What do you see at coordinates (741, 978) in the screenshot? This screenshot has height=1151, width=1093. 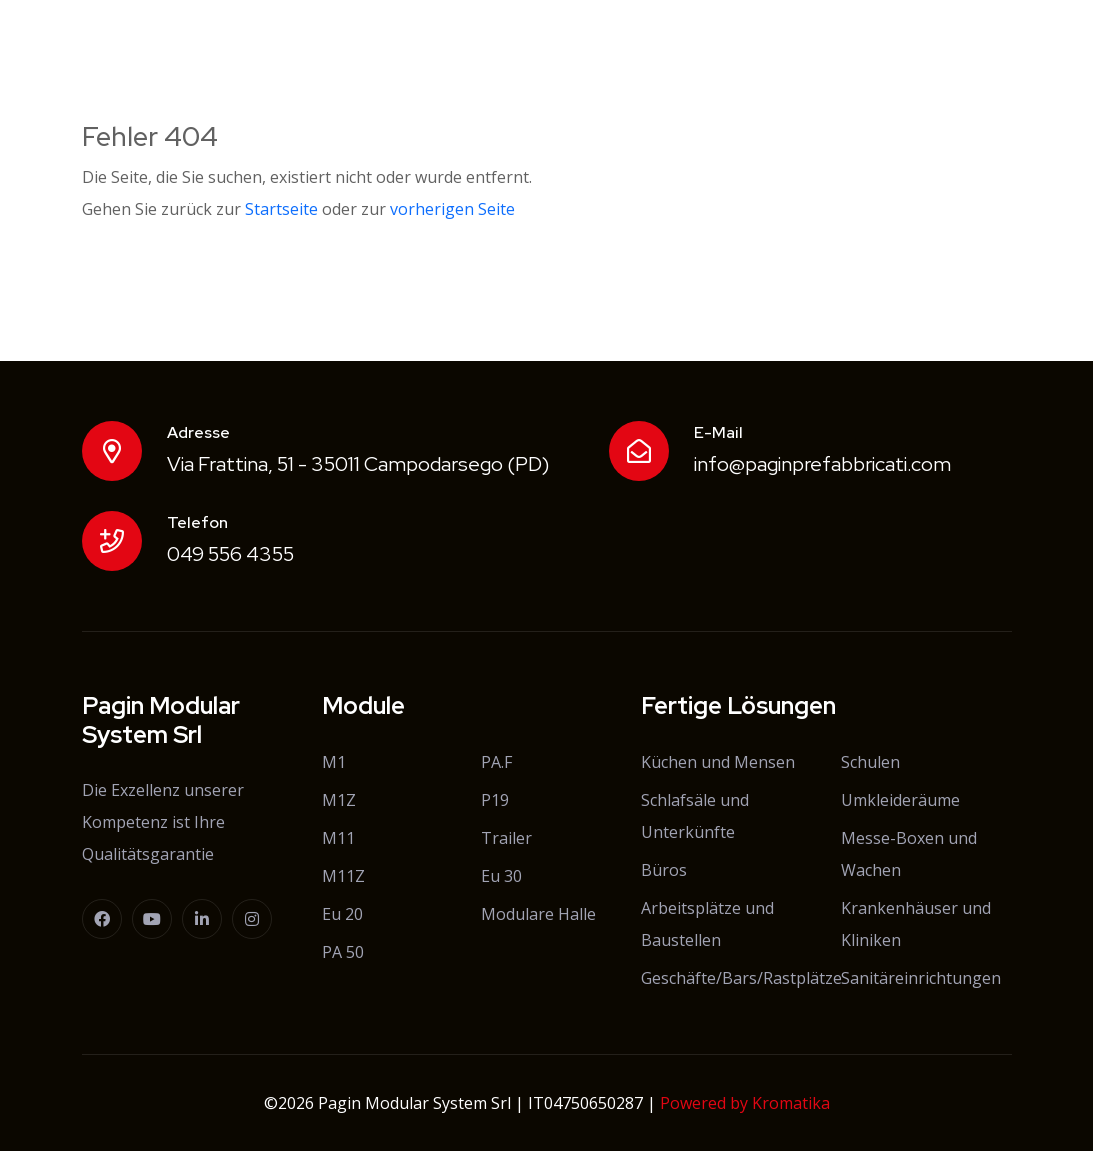 I see `Geschäfte/Bars/Rastplätze` at bounding box center [741, 978].